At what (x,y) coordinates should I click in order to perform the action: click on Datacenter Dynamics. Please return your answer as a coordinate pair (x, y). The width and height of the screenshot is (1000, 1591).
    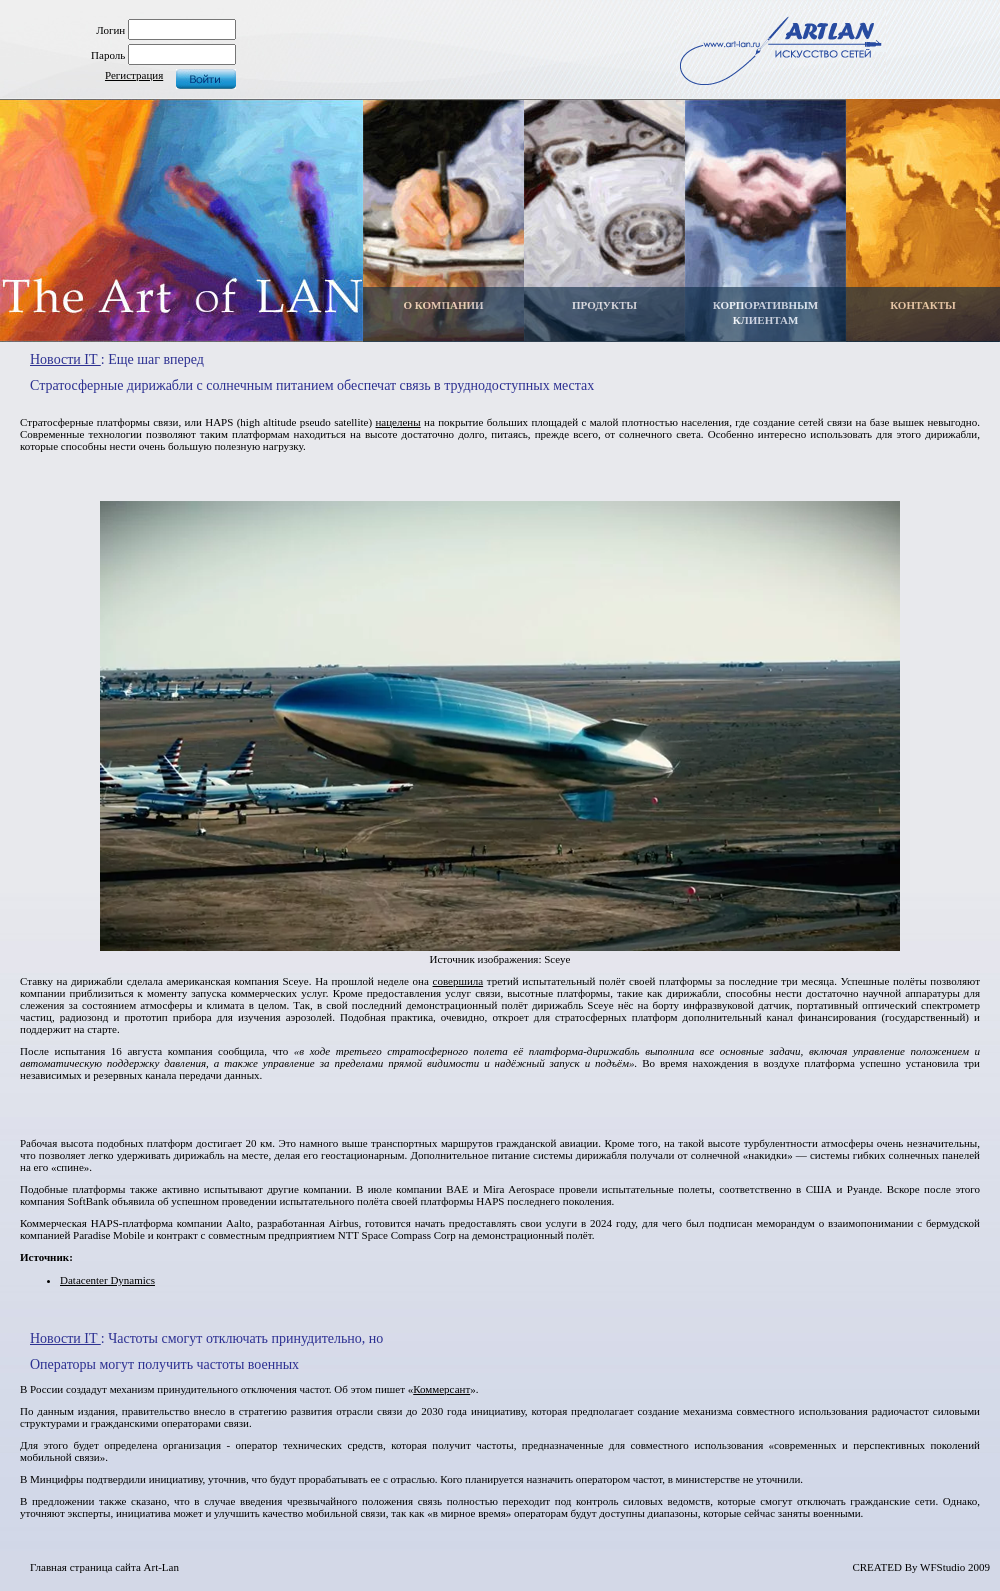
    Looking at the image, I should click on (107, 1280).